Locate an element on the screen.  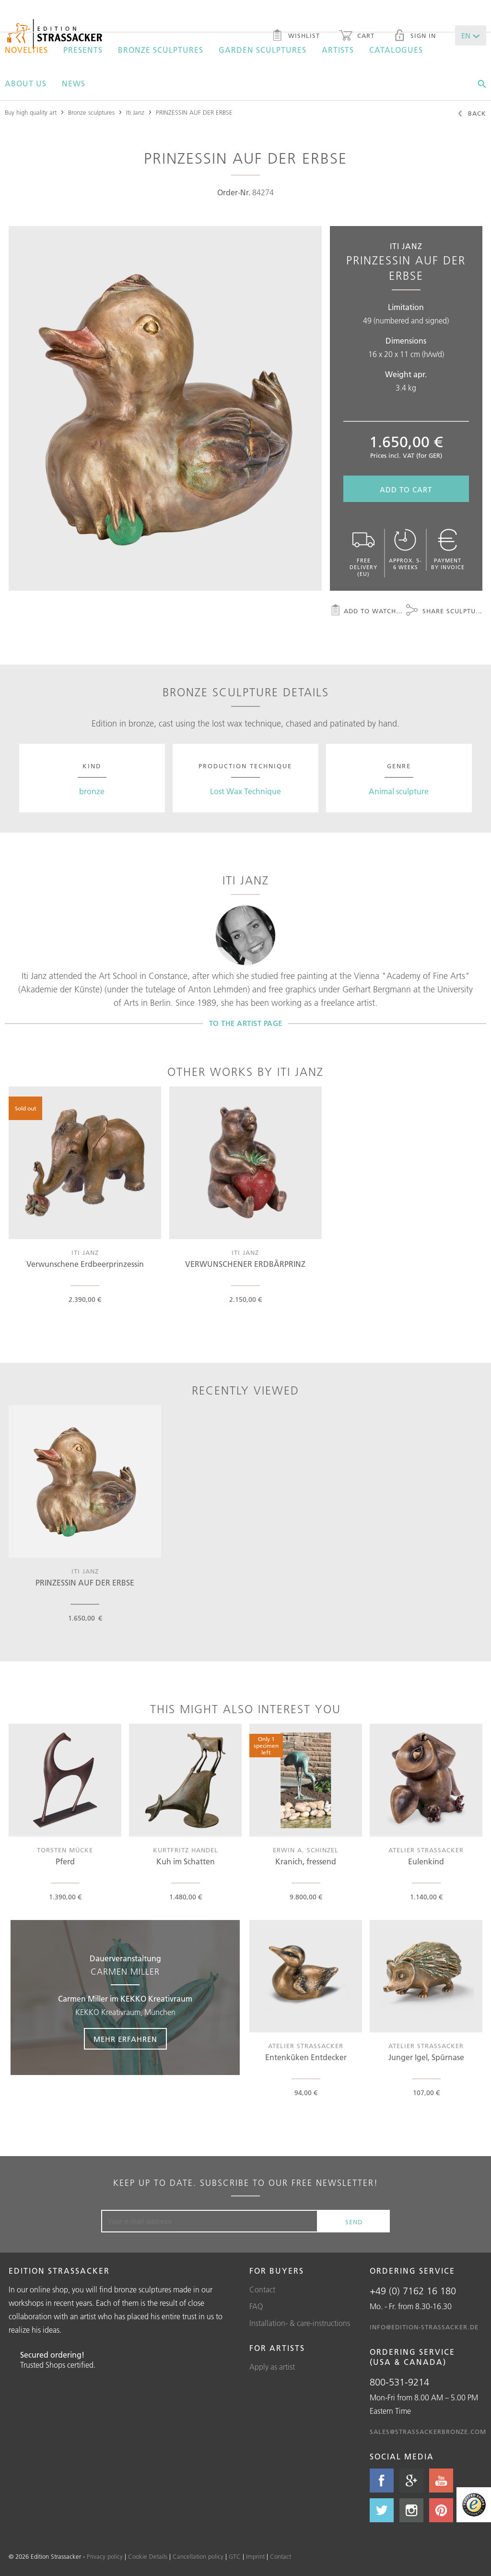
Buy high quality art is located at coordinates (31, 112).